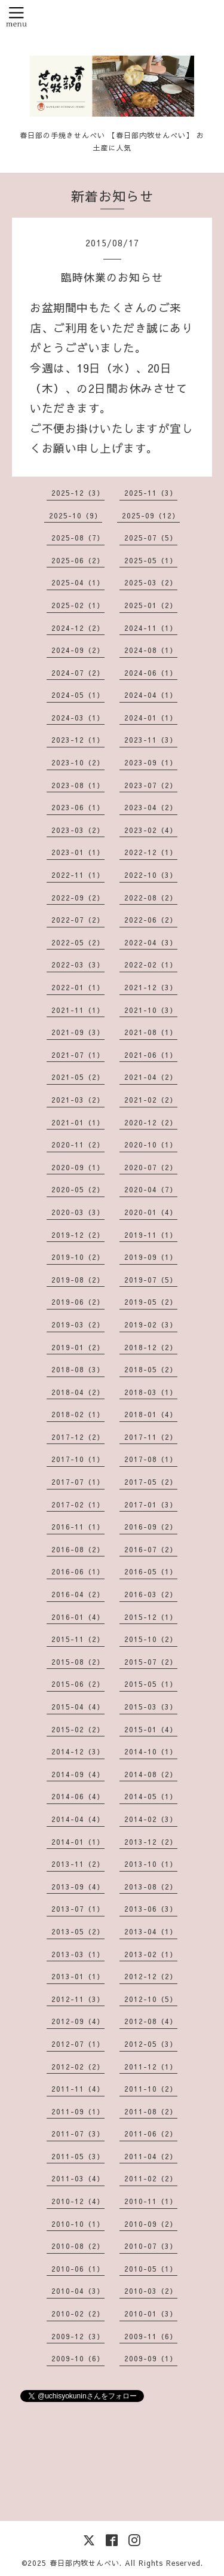 The height and width of the screenshot is (2576, 224). What do you see at coordinates (150, 1954) in the screenshot?
I see `2013-02（1）` at bounding box center [150, 1954].